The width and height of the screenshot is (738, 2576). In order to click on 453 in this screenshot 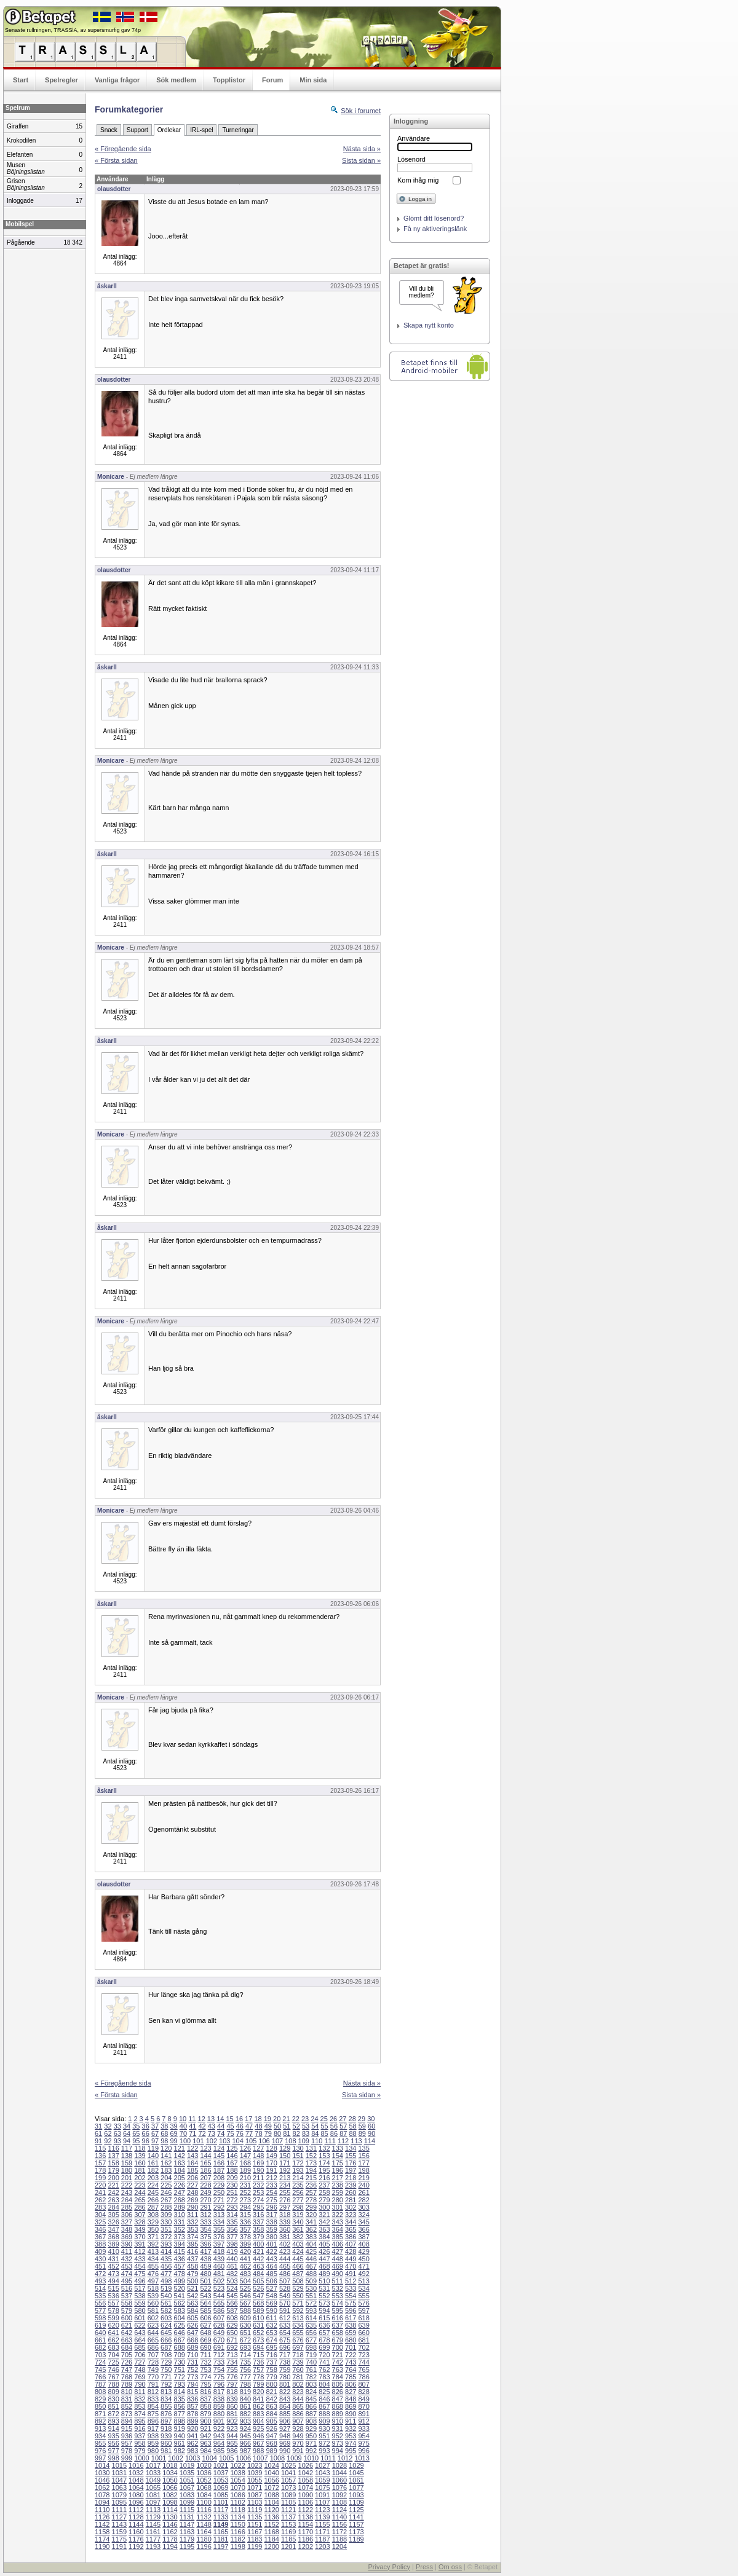, I will do `click(126, 2266)`.